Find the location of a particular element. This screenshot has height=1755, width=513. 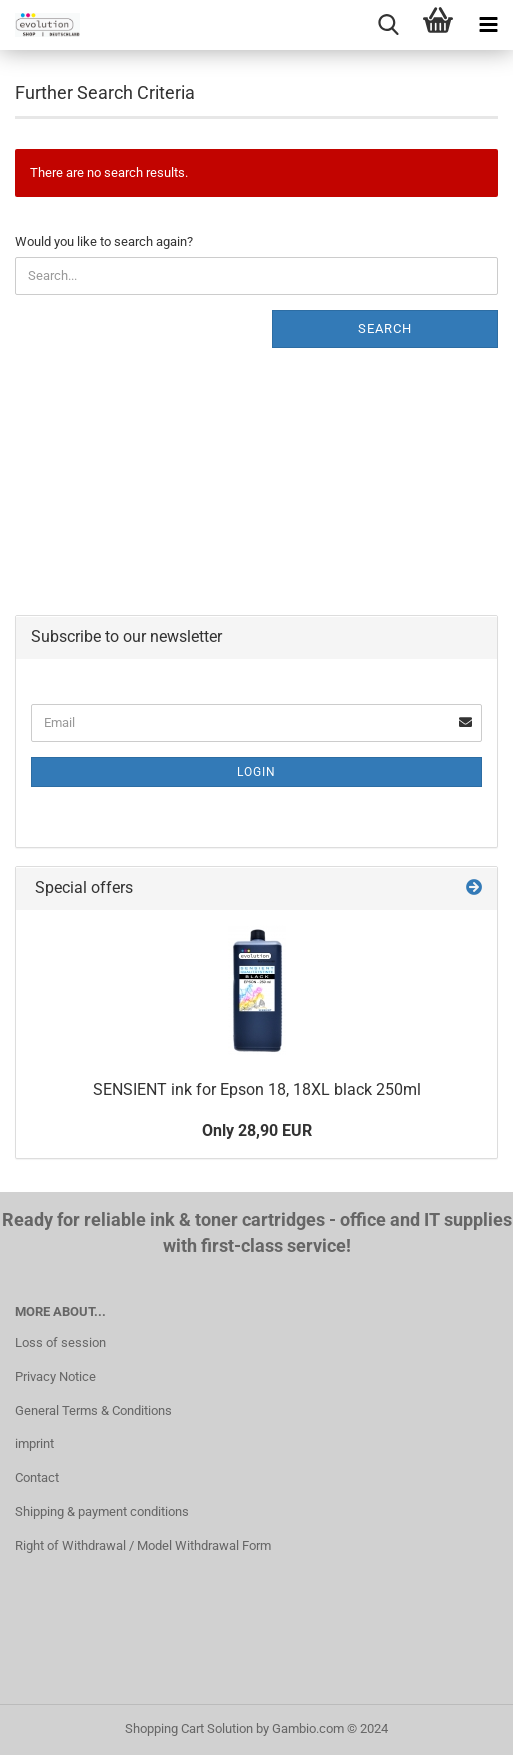

Only 28,90 EUR is located at coordinates (257, 1130).